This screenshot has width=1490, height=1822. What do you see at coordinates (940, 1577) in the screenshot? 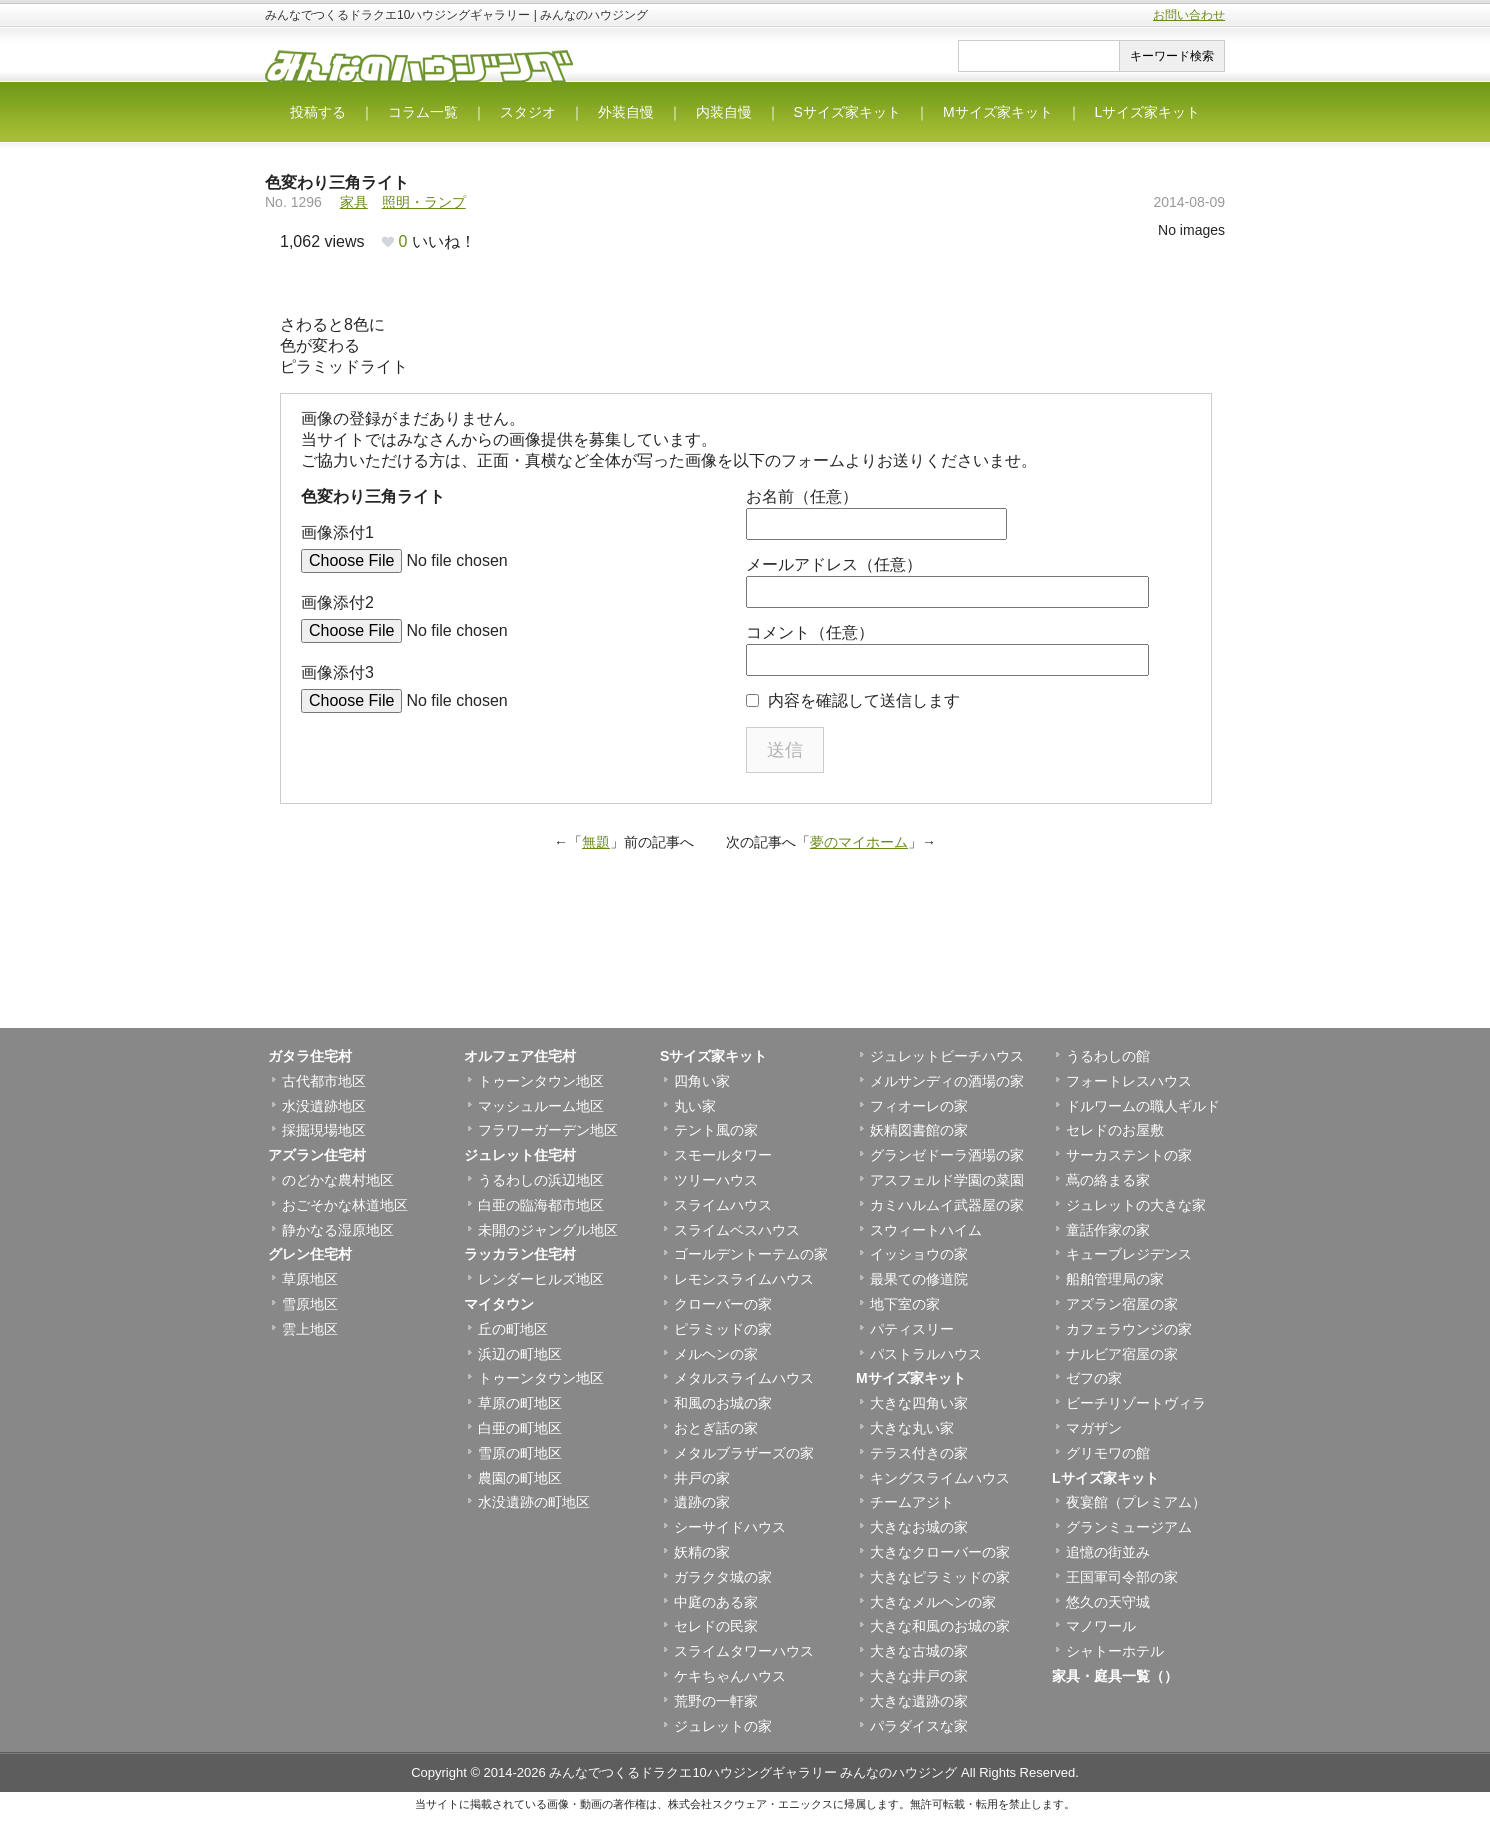
I see `大きなピラミッドの家` at bounding box center [940, 1577].